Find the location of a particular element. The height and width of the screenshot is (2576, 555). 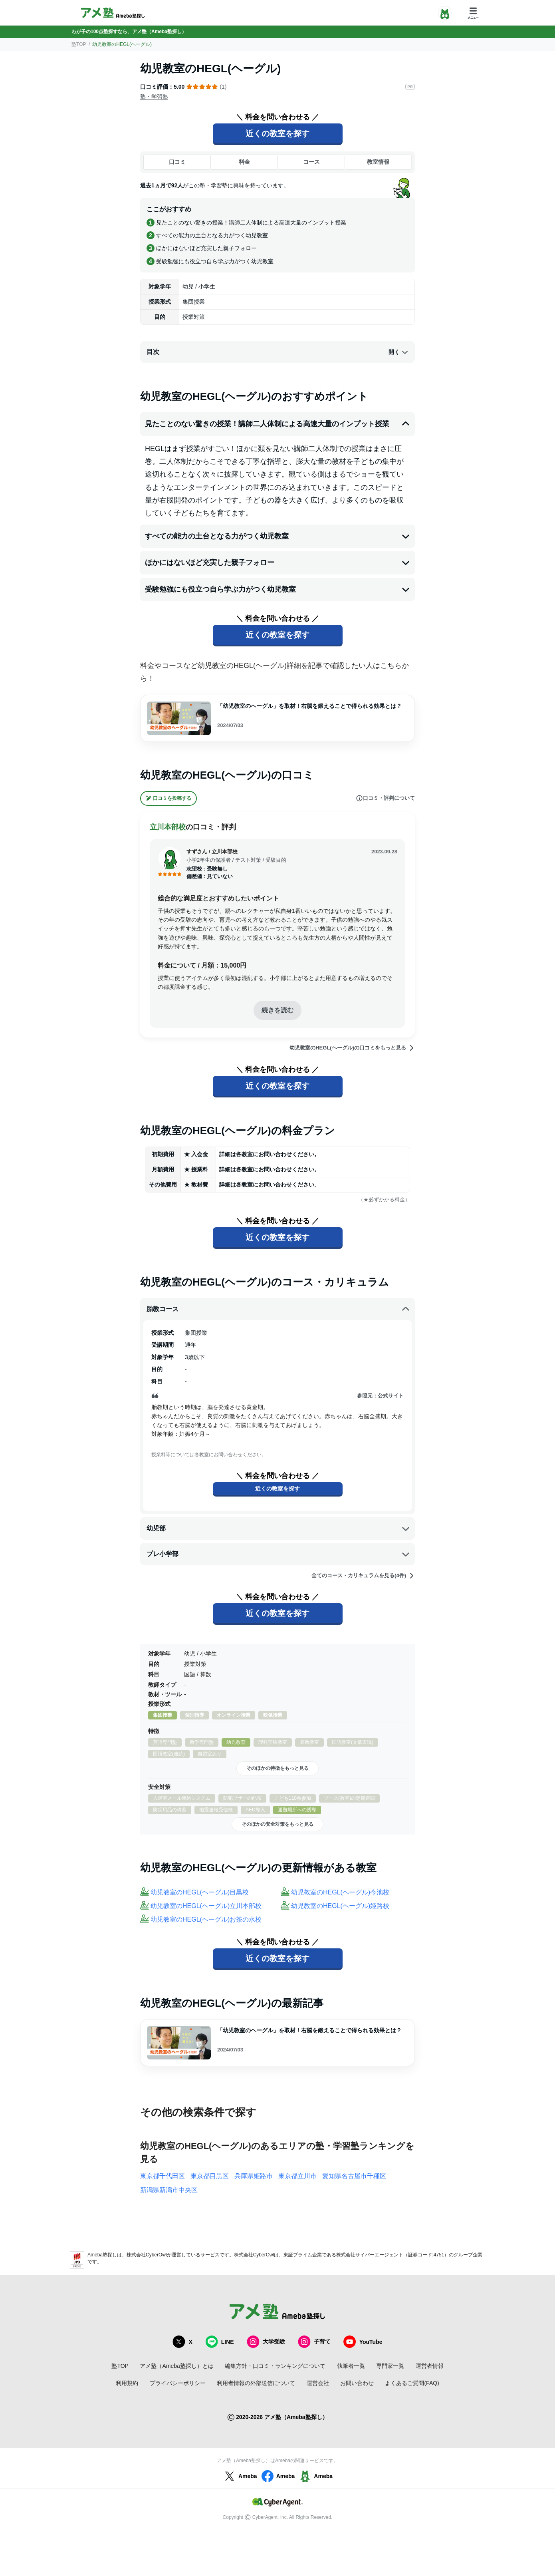

大学受験 is located at coordinates (266, 2341).